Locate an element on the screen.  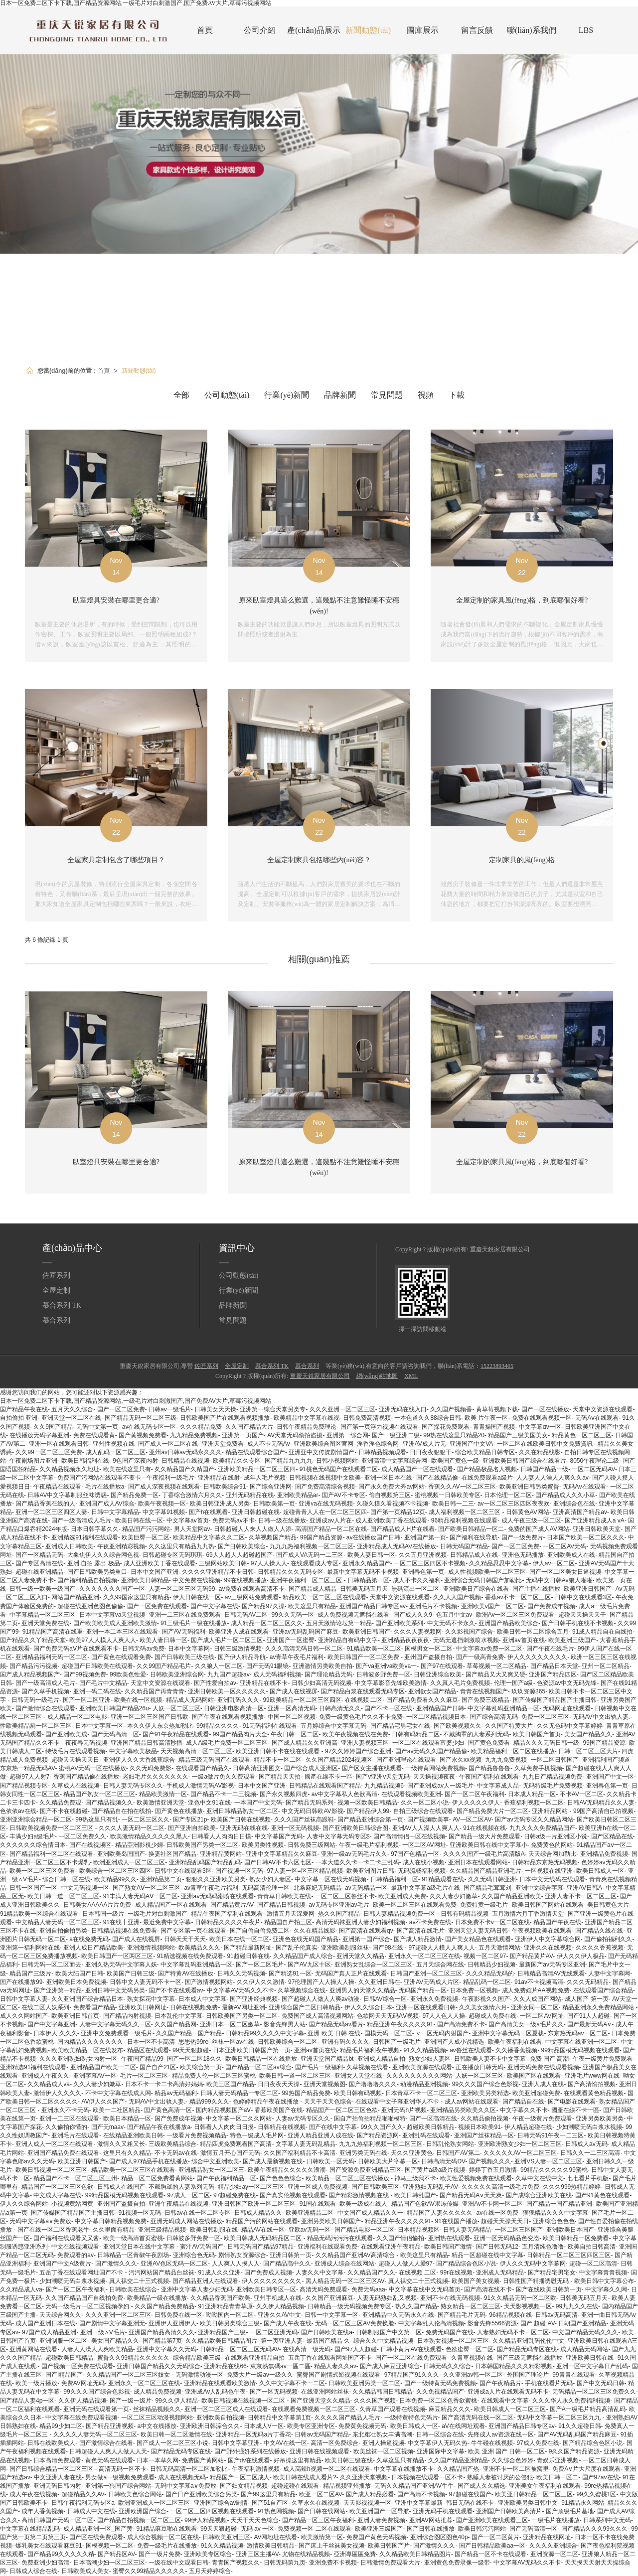
日韩欧美一区无码 is located at coordinates (330, 2161).